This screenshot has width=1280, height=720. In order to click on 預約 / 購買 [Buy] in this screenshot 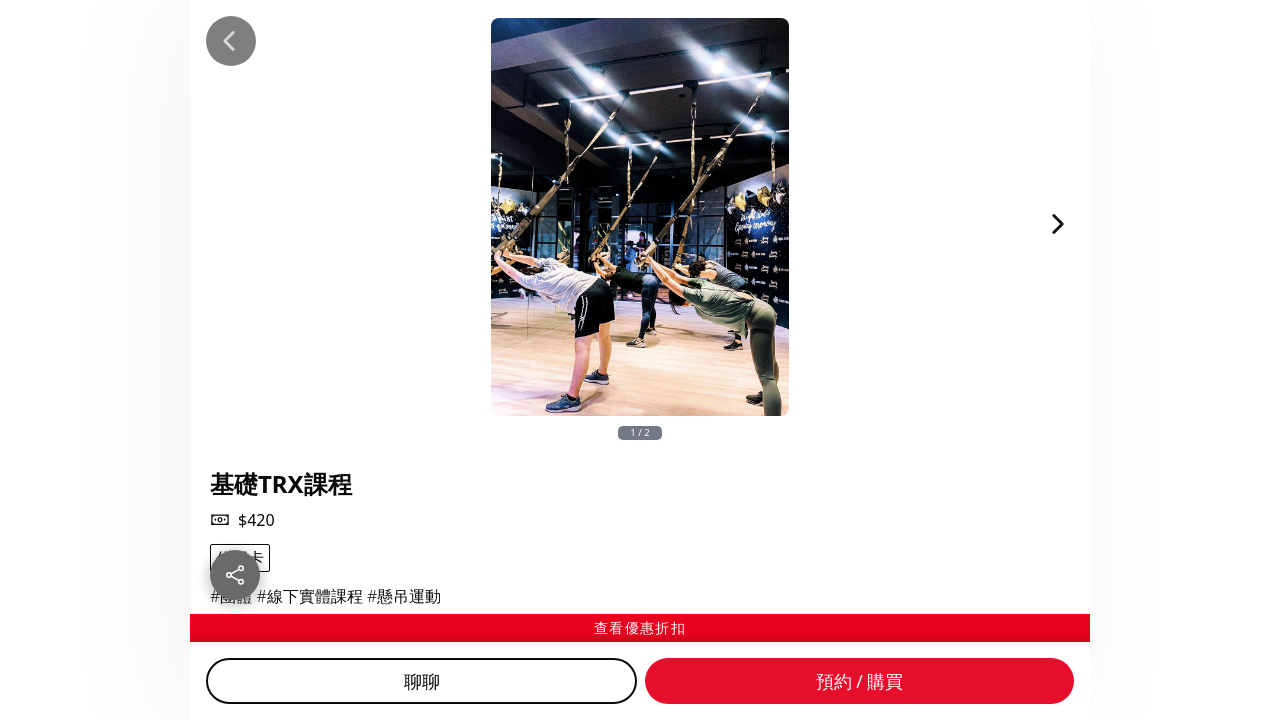, I will do `click(860, 681)`.